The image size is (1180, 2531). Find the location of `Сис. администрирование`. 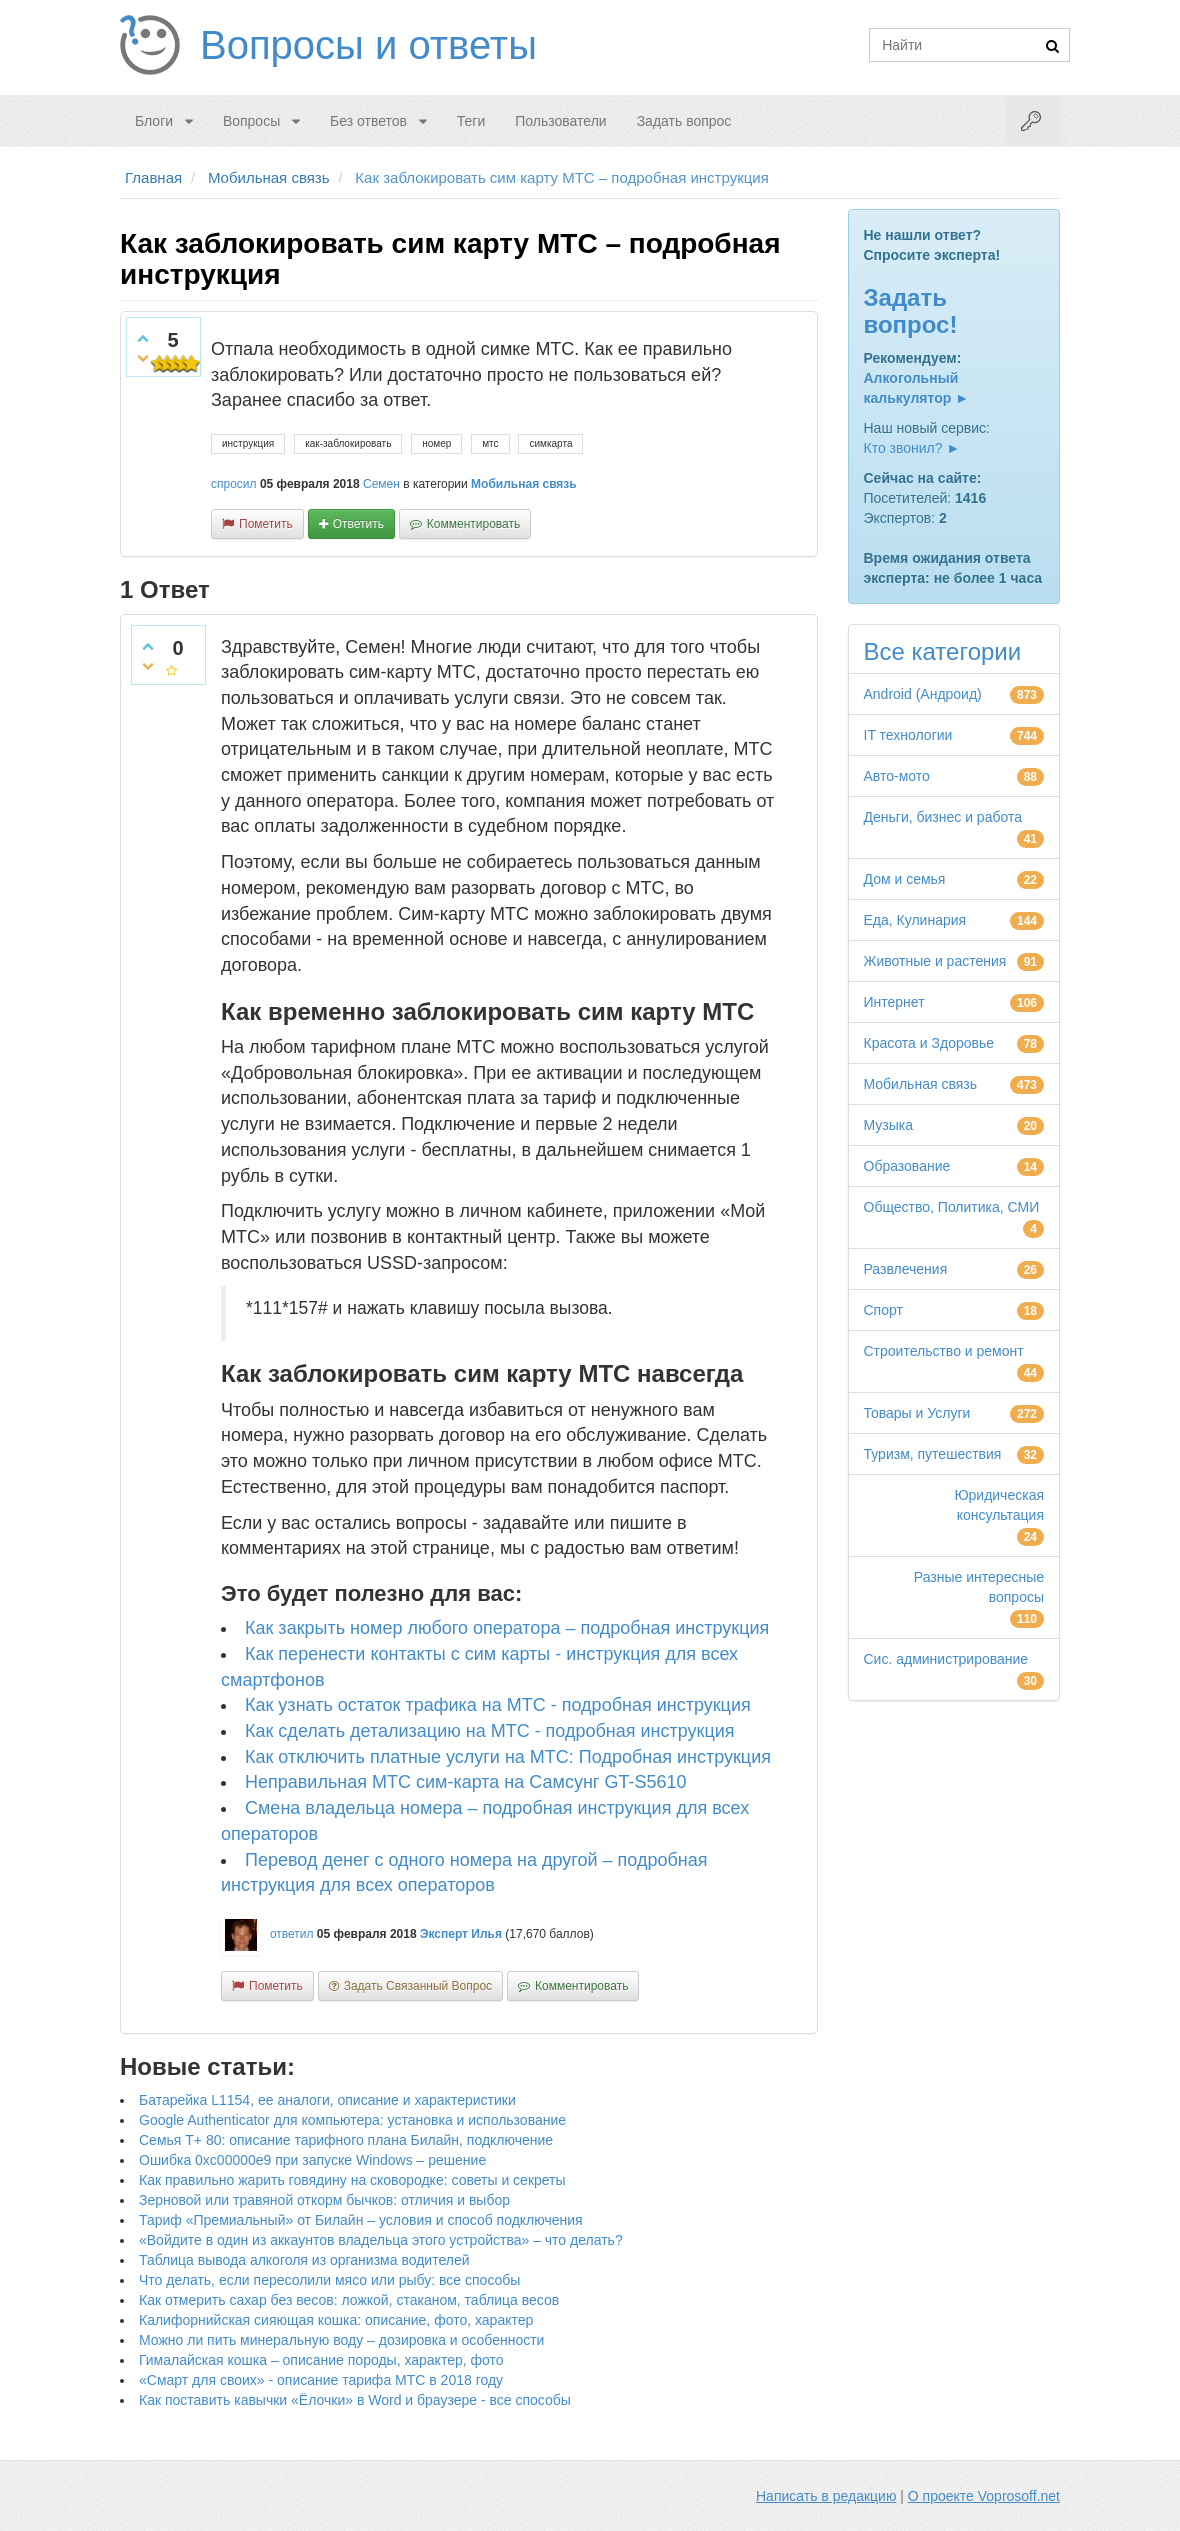

Сис. администрирование is located at coordinates (946, 1659).